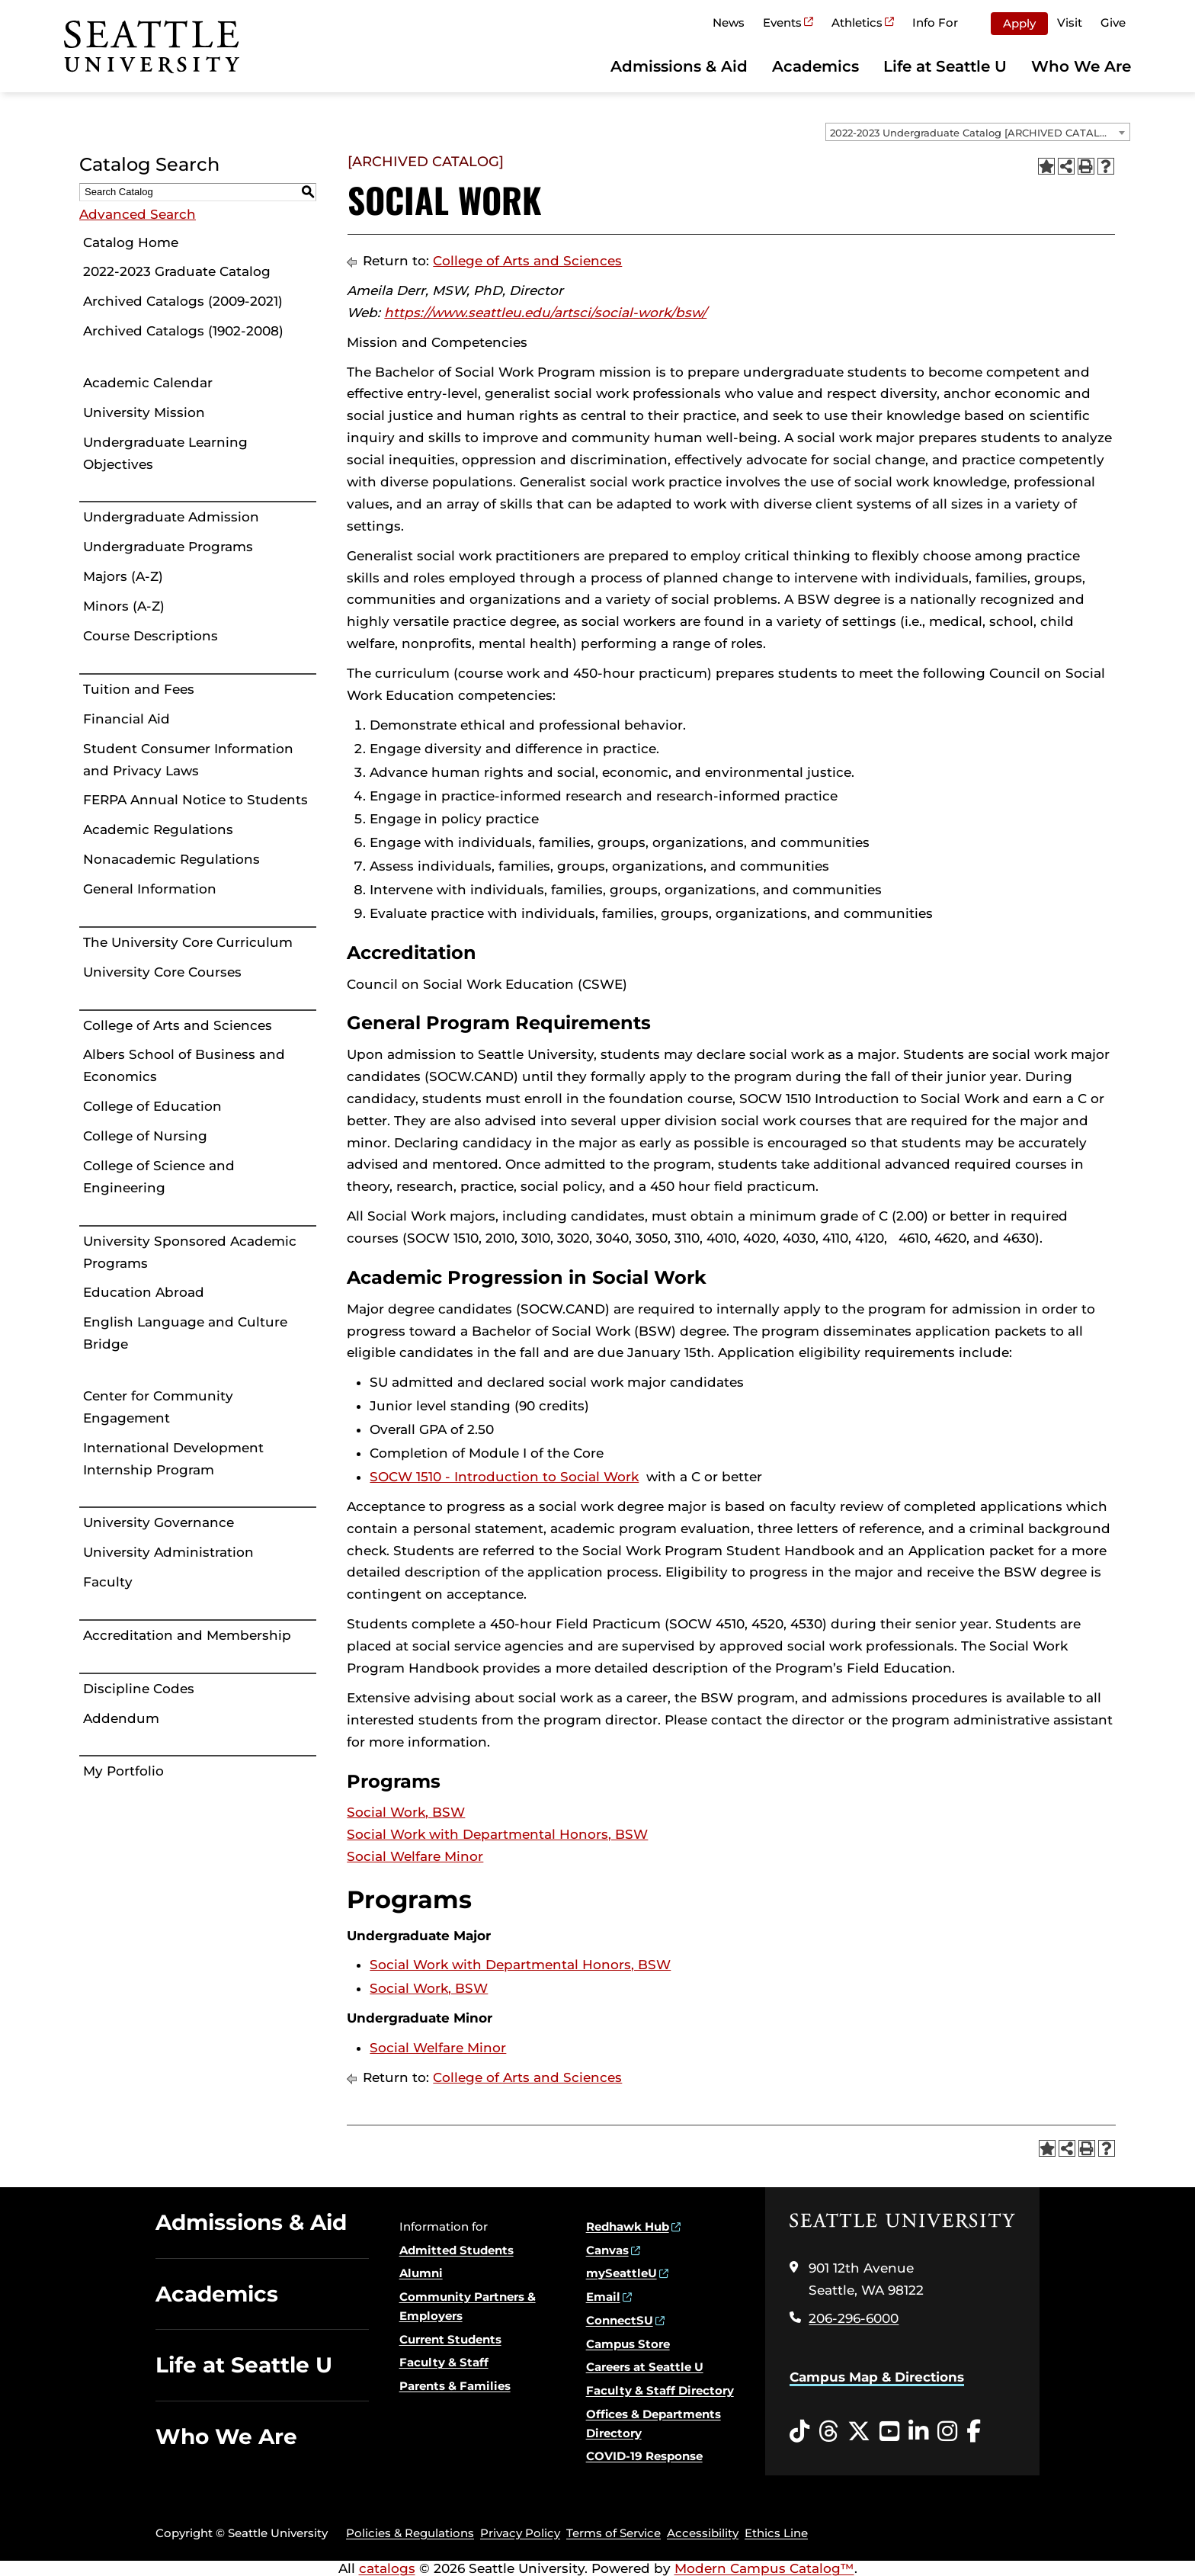 The width and height of the screenshot is (1195, 2576). What do you see at coordinates (138, 689) in the screenshot?
I see `Tuition and Fees` at bounding box center [138, 689].